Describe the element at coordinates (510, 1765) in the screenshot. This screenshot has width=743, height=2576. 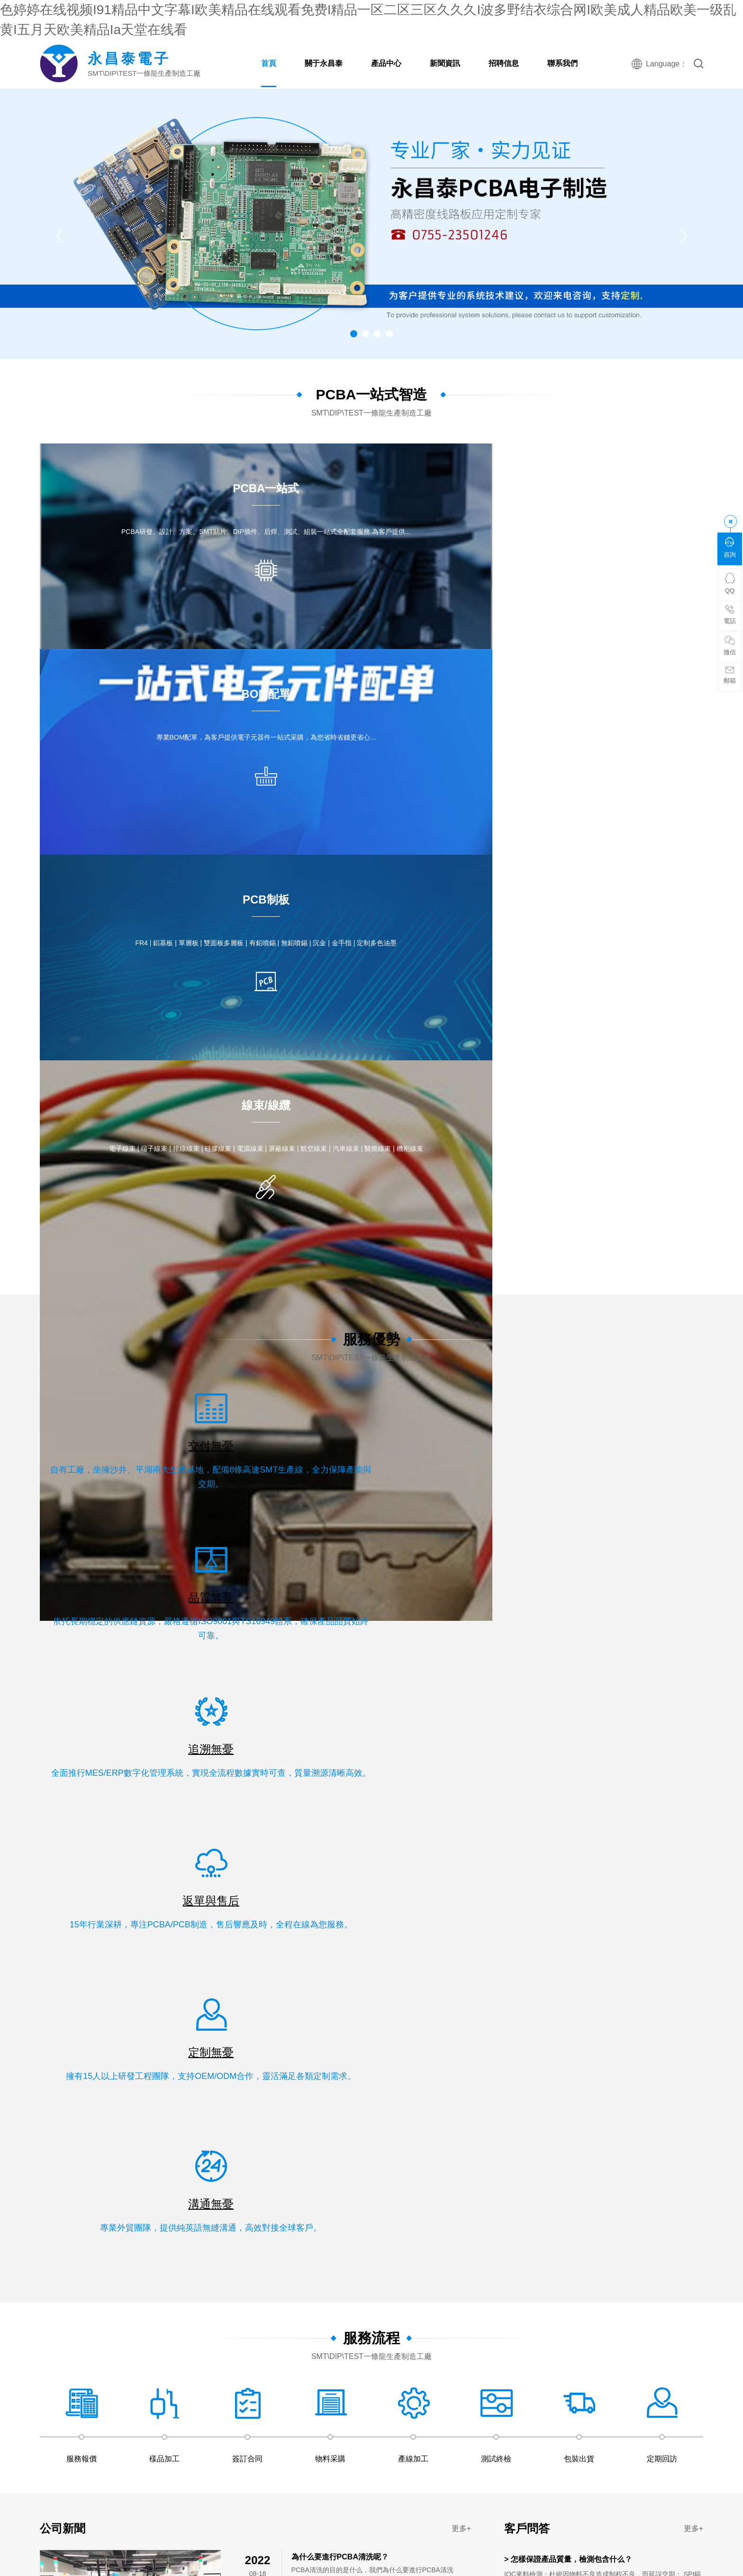
I see `九九热在线免费观看` at that location.